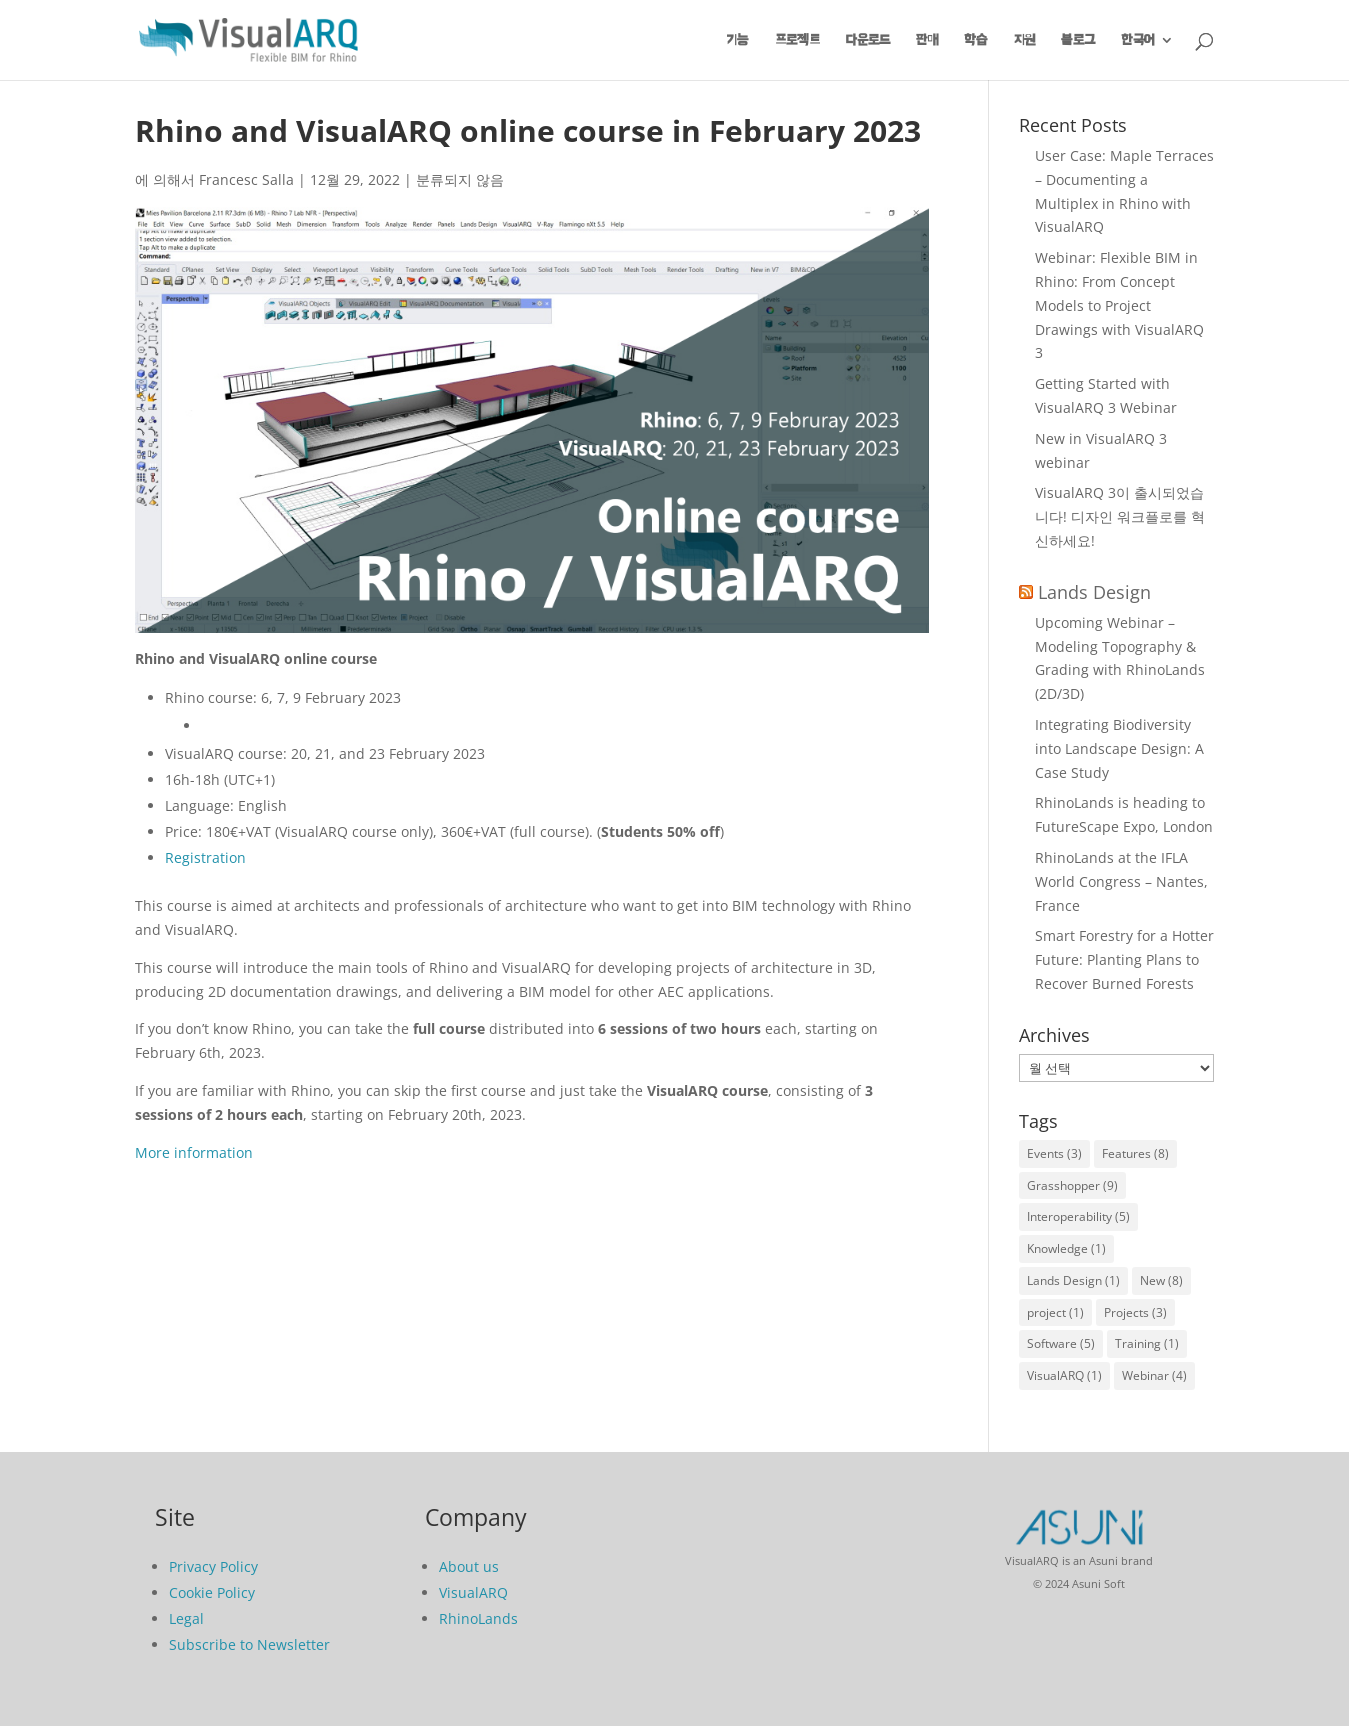  I want to click on VisualARQ [VisualARQ (1개 항목)], so click(1064, 1375).